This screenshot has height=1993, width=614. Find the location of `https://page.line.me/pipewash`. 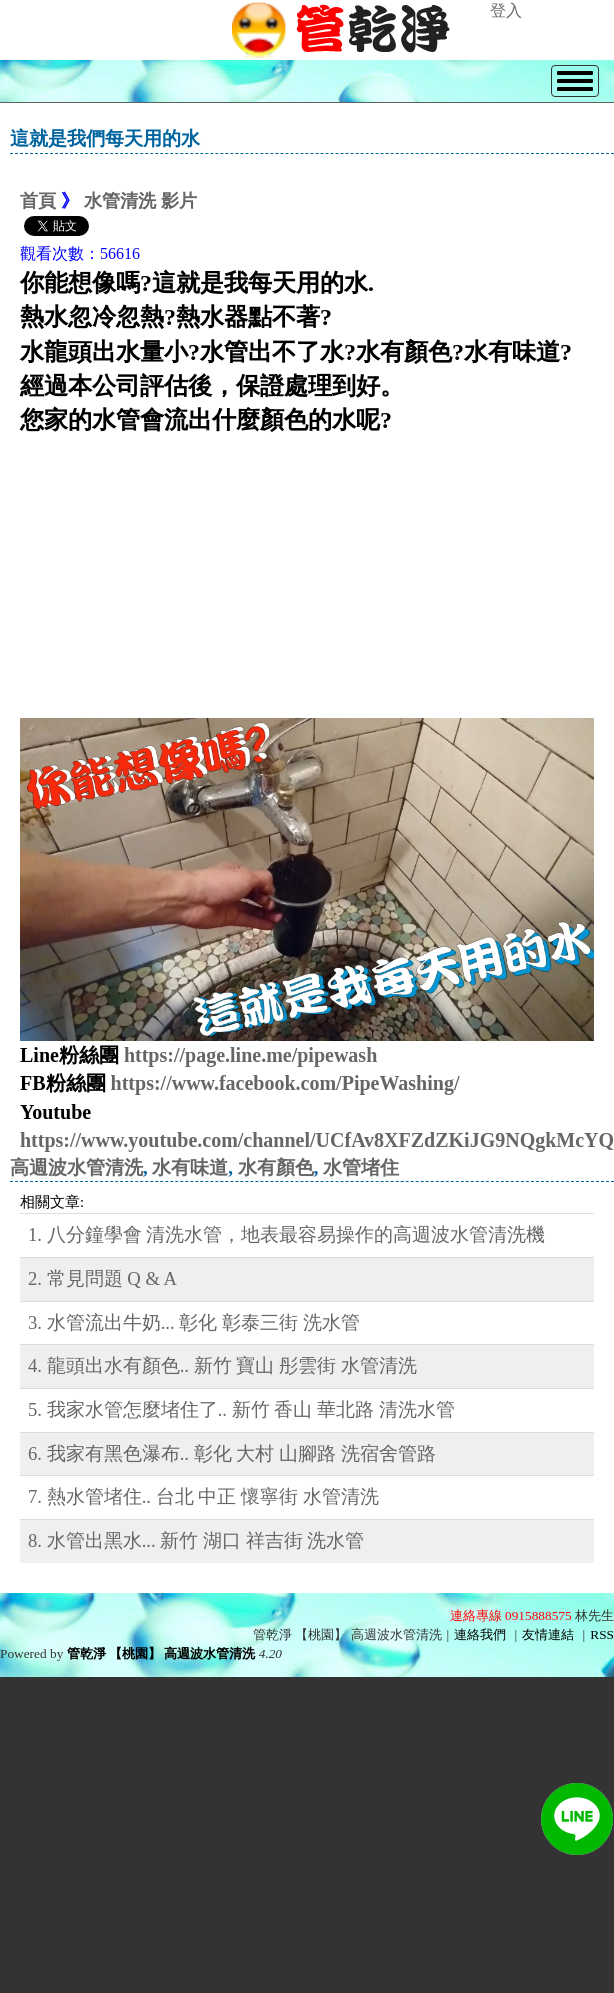

https://page.line.me/pipewash is located at coordinates (250, 1055).